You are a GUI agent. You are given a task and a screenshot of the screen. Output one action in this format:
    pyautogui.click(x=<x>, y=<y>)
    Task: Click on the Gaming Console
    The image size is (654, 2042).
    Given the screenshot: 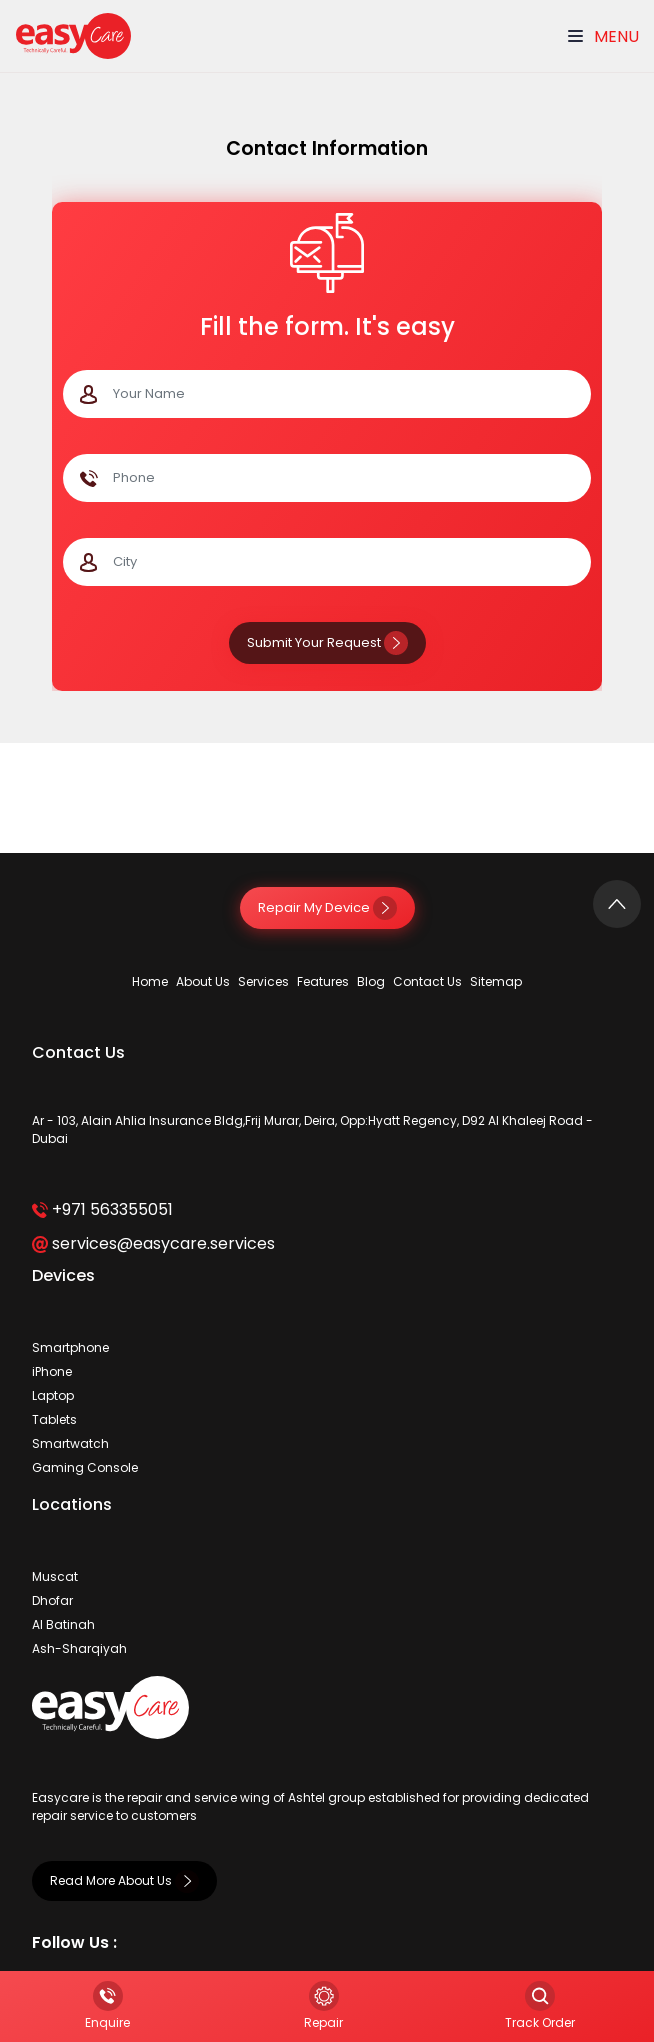 What is the action you would take?
    pyautogui.click(x=85, y=1467)
    